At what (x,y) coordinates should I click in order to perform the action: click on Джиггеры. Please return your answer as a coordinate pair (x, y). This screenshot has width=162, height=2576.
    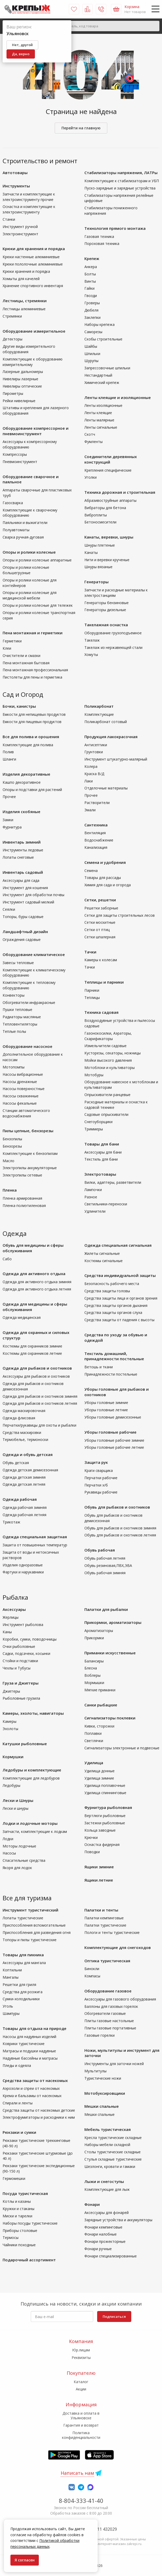
    Looking at the image, I should click on (11, 1691).